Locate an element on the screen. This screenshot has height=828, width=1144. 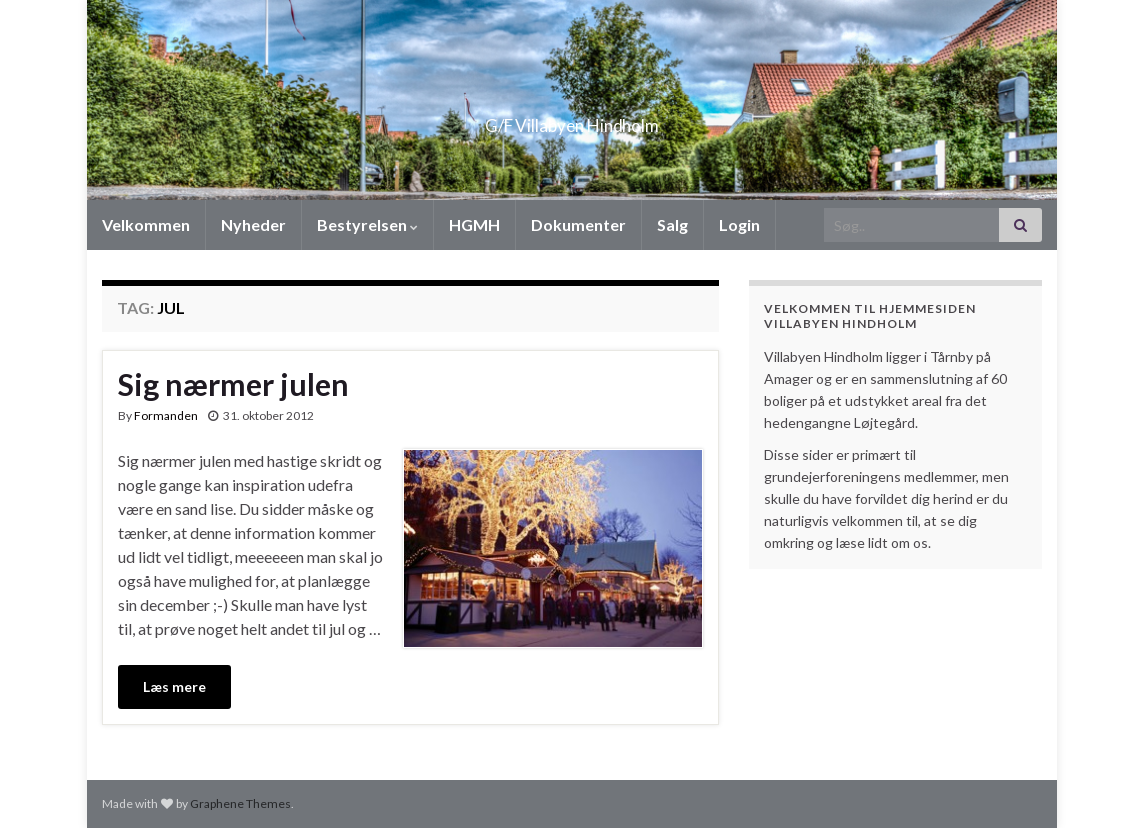
Login is located at coordinates (739, 224).